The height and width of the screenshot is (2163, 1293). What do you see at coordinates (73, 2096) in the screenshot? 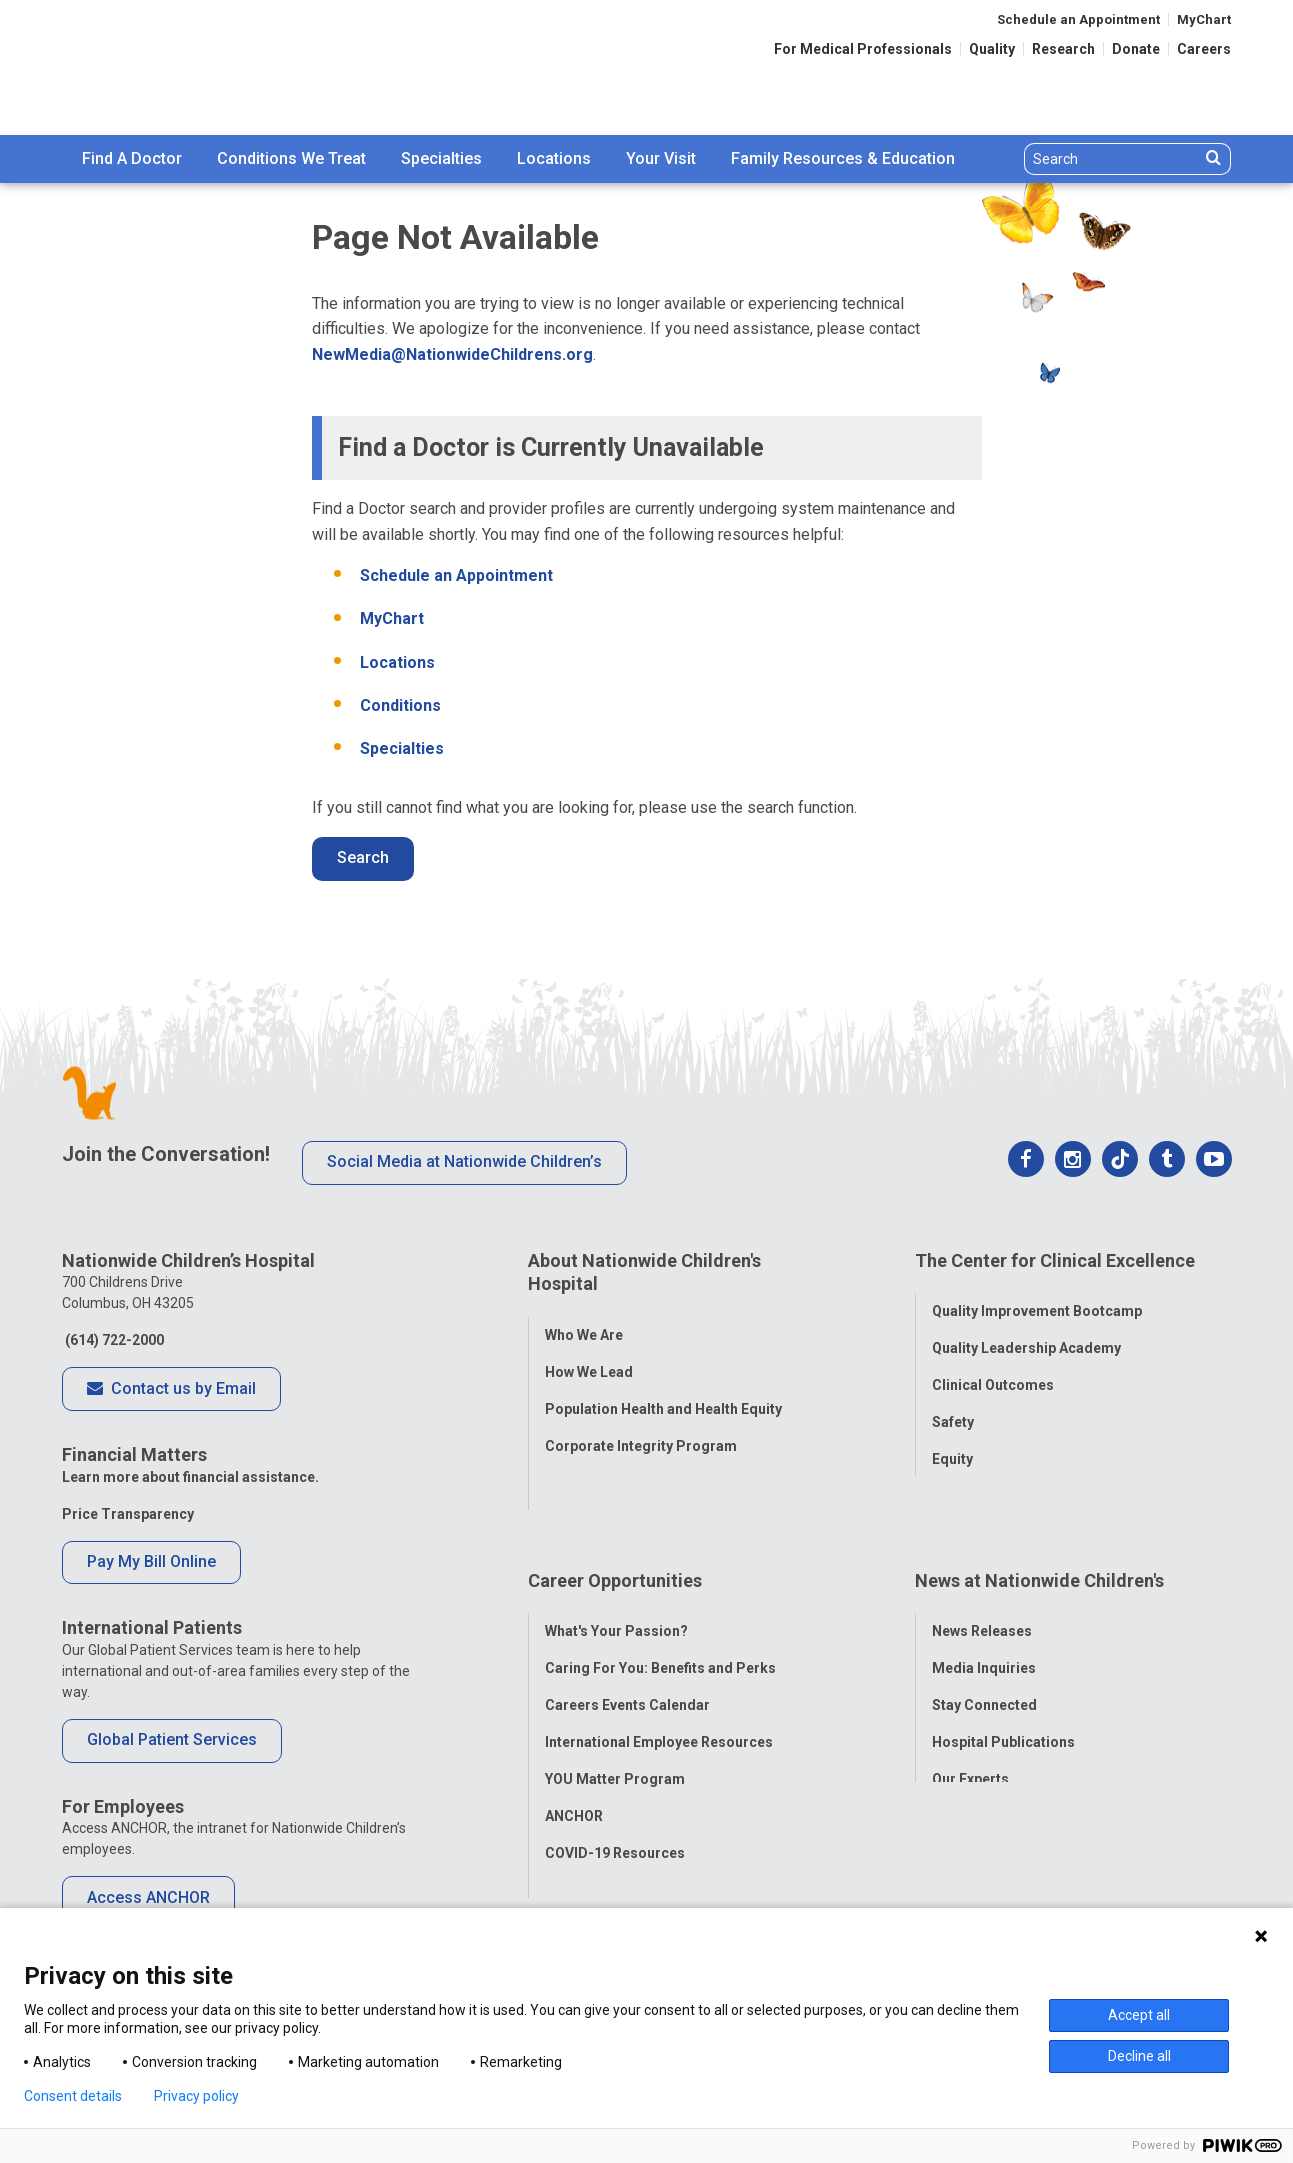
I see `Consent details` at bounding box center [73, 2096].